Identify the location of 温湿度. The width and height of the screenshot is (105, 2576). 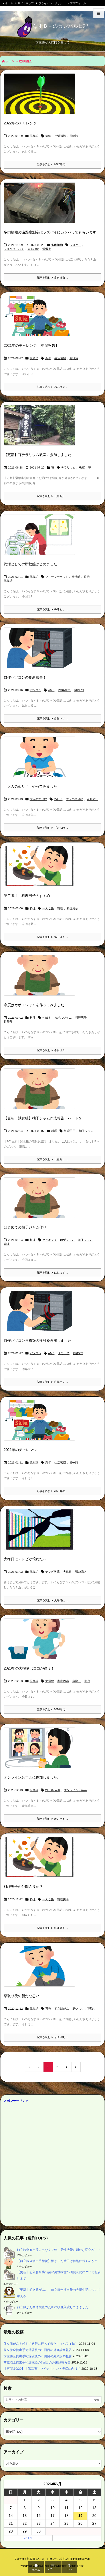
(46, 249).